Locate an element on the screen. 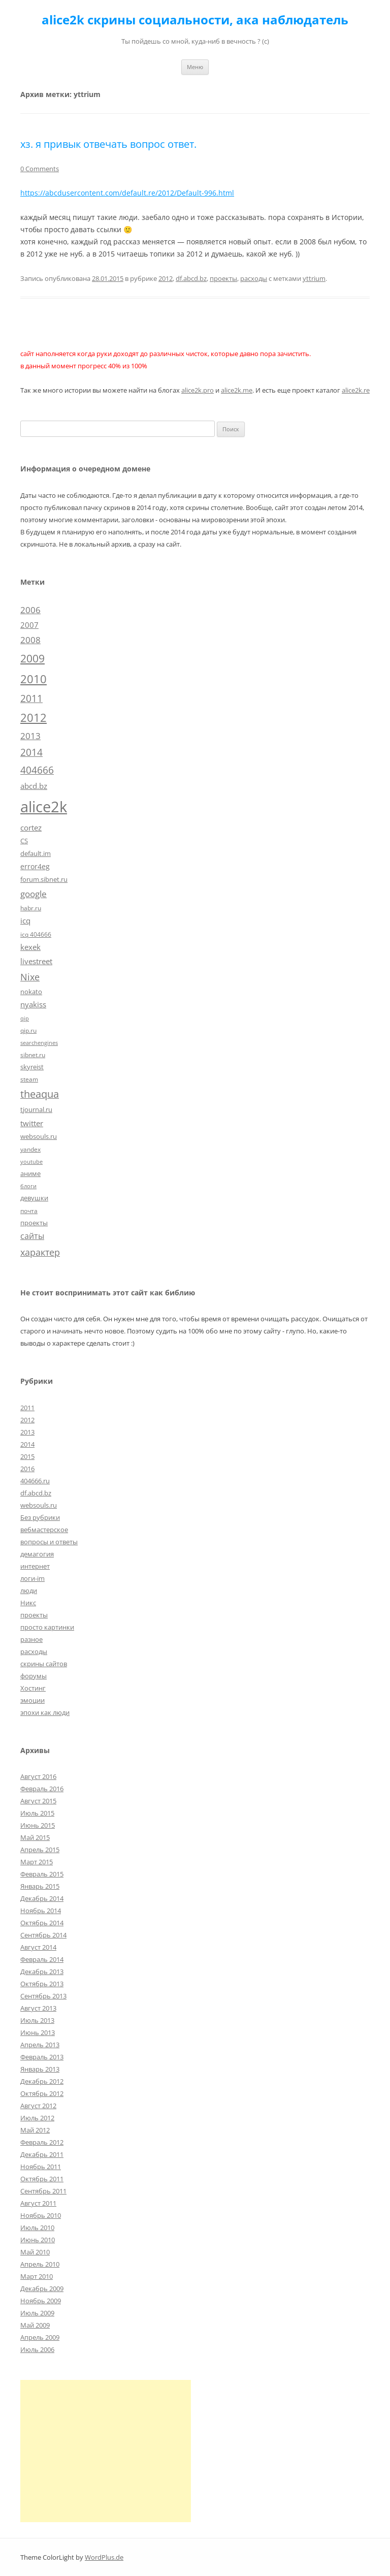 The height and width of the screenshot is (2576, 390). сайты [сайты (11 элементов)] is located at coordinates (32, 1236).